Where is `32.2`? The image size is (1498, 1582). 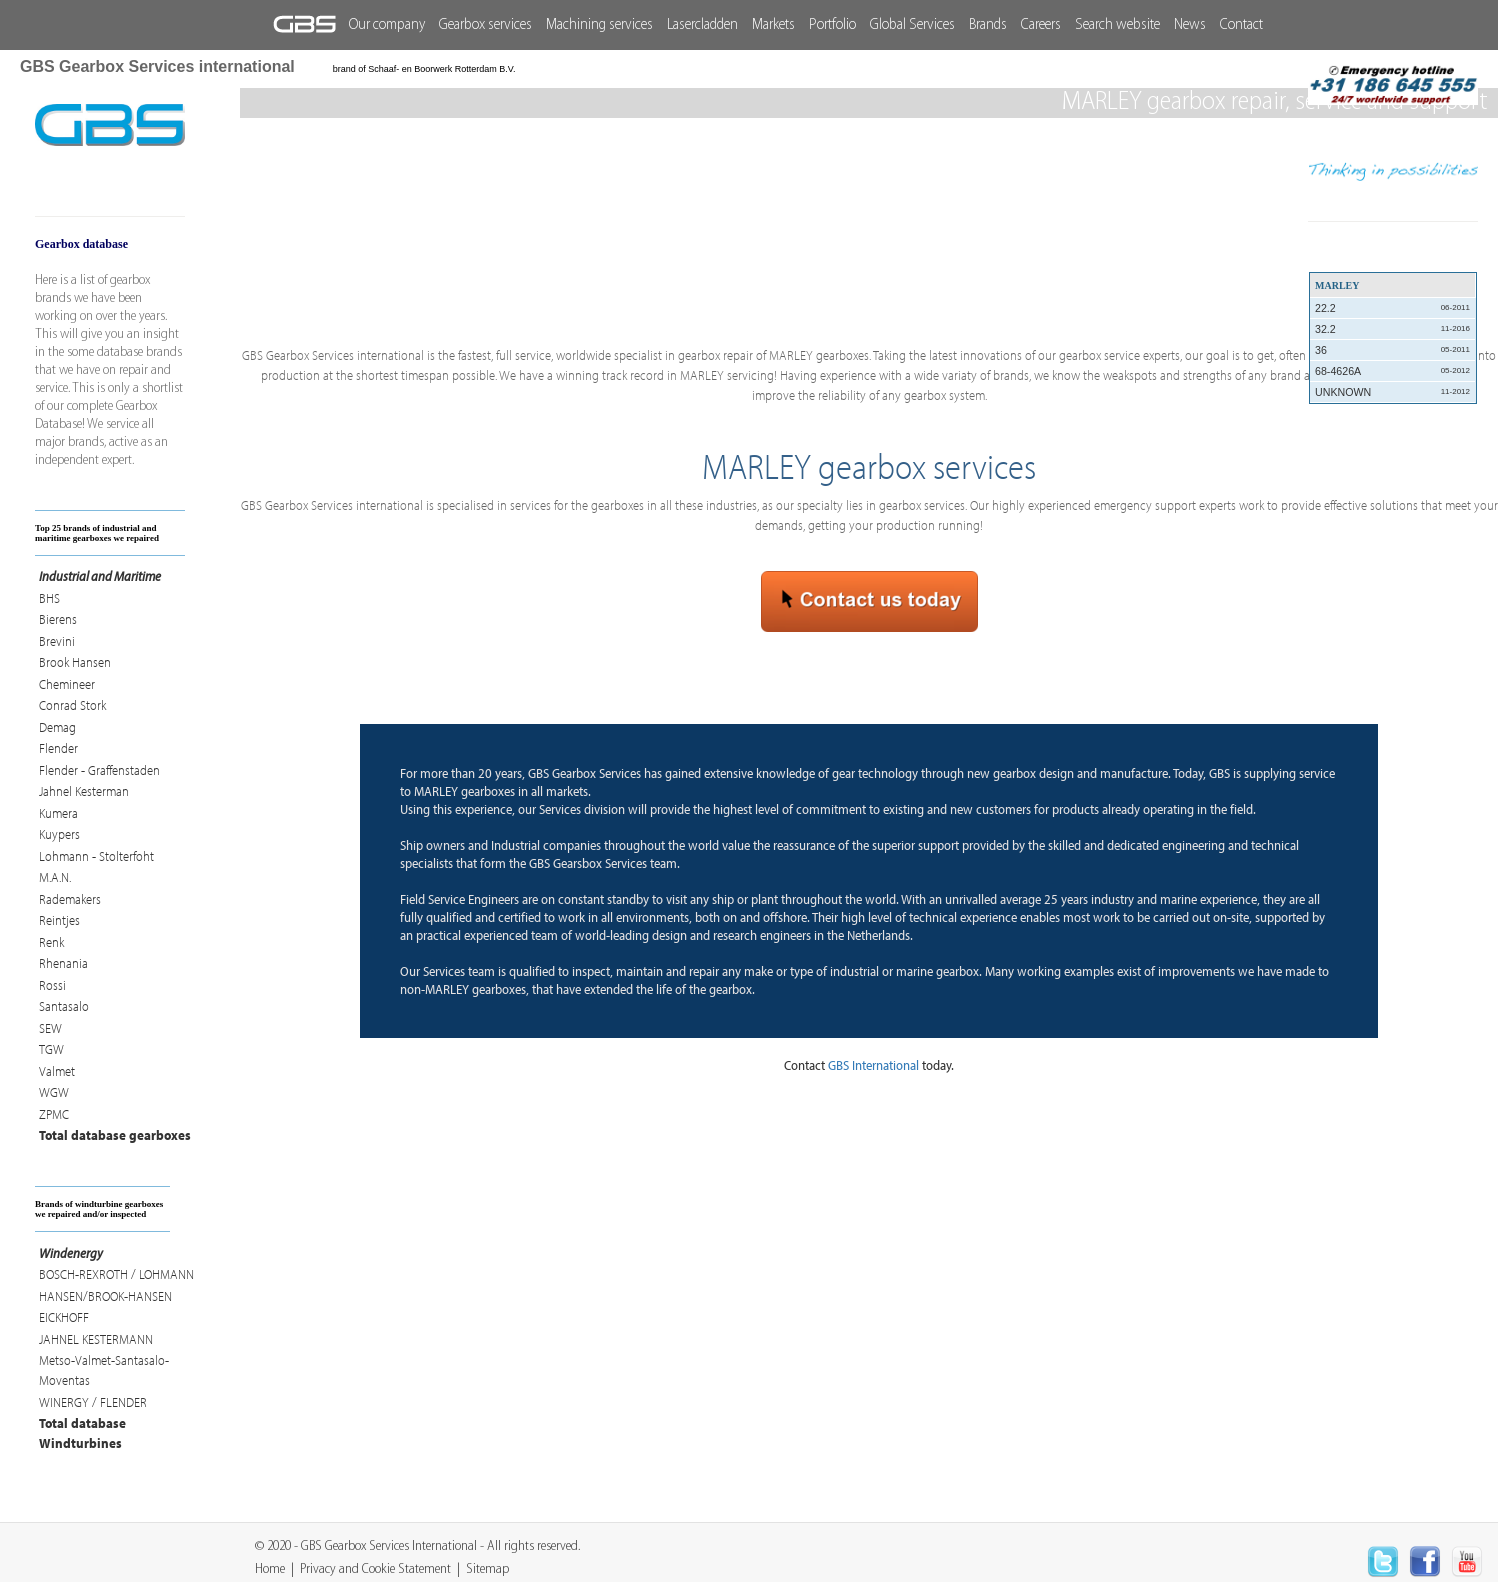 32.2 is located at coordinates (1392, 329).